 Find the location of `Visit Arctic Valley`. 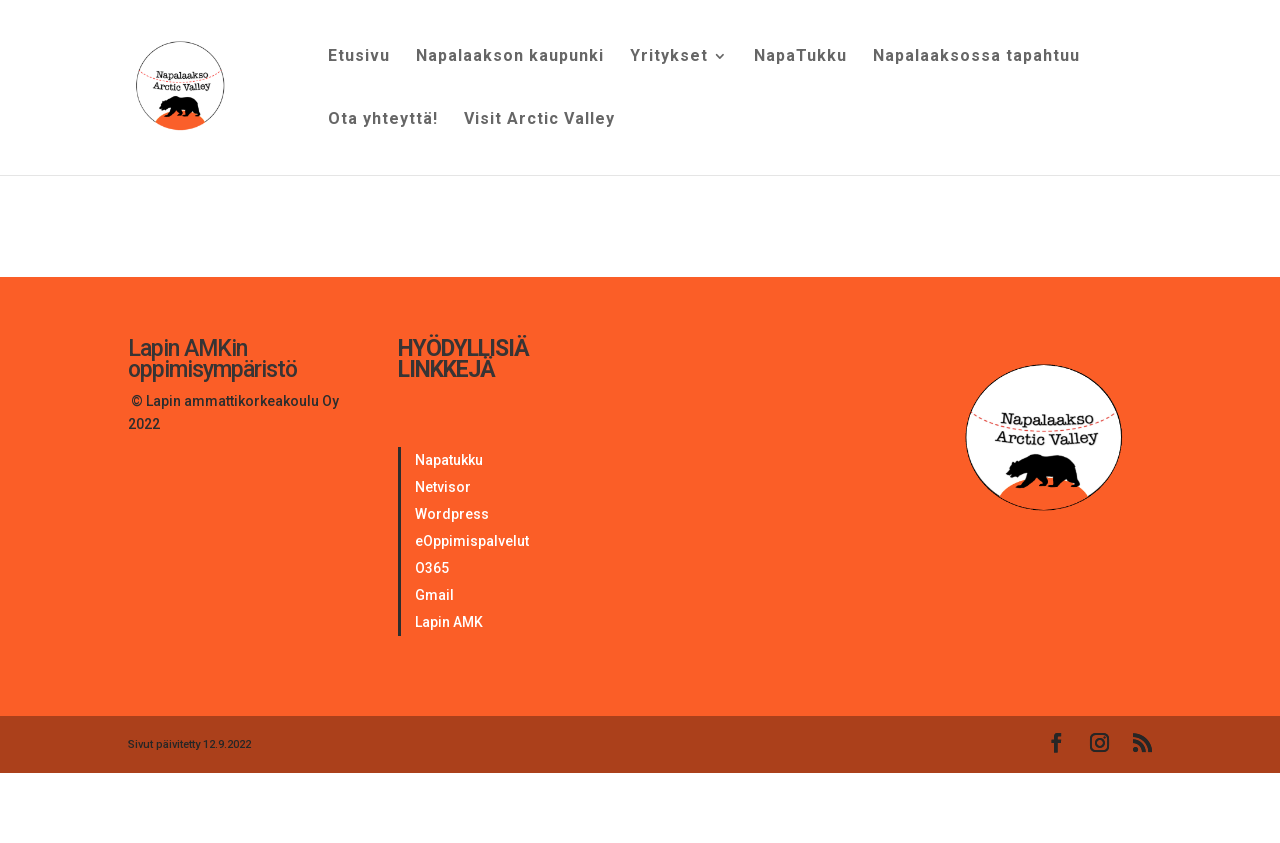

Visit Arctic Valley is located at coordinates (539, 120).